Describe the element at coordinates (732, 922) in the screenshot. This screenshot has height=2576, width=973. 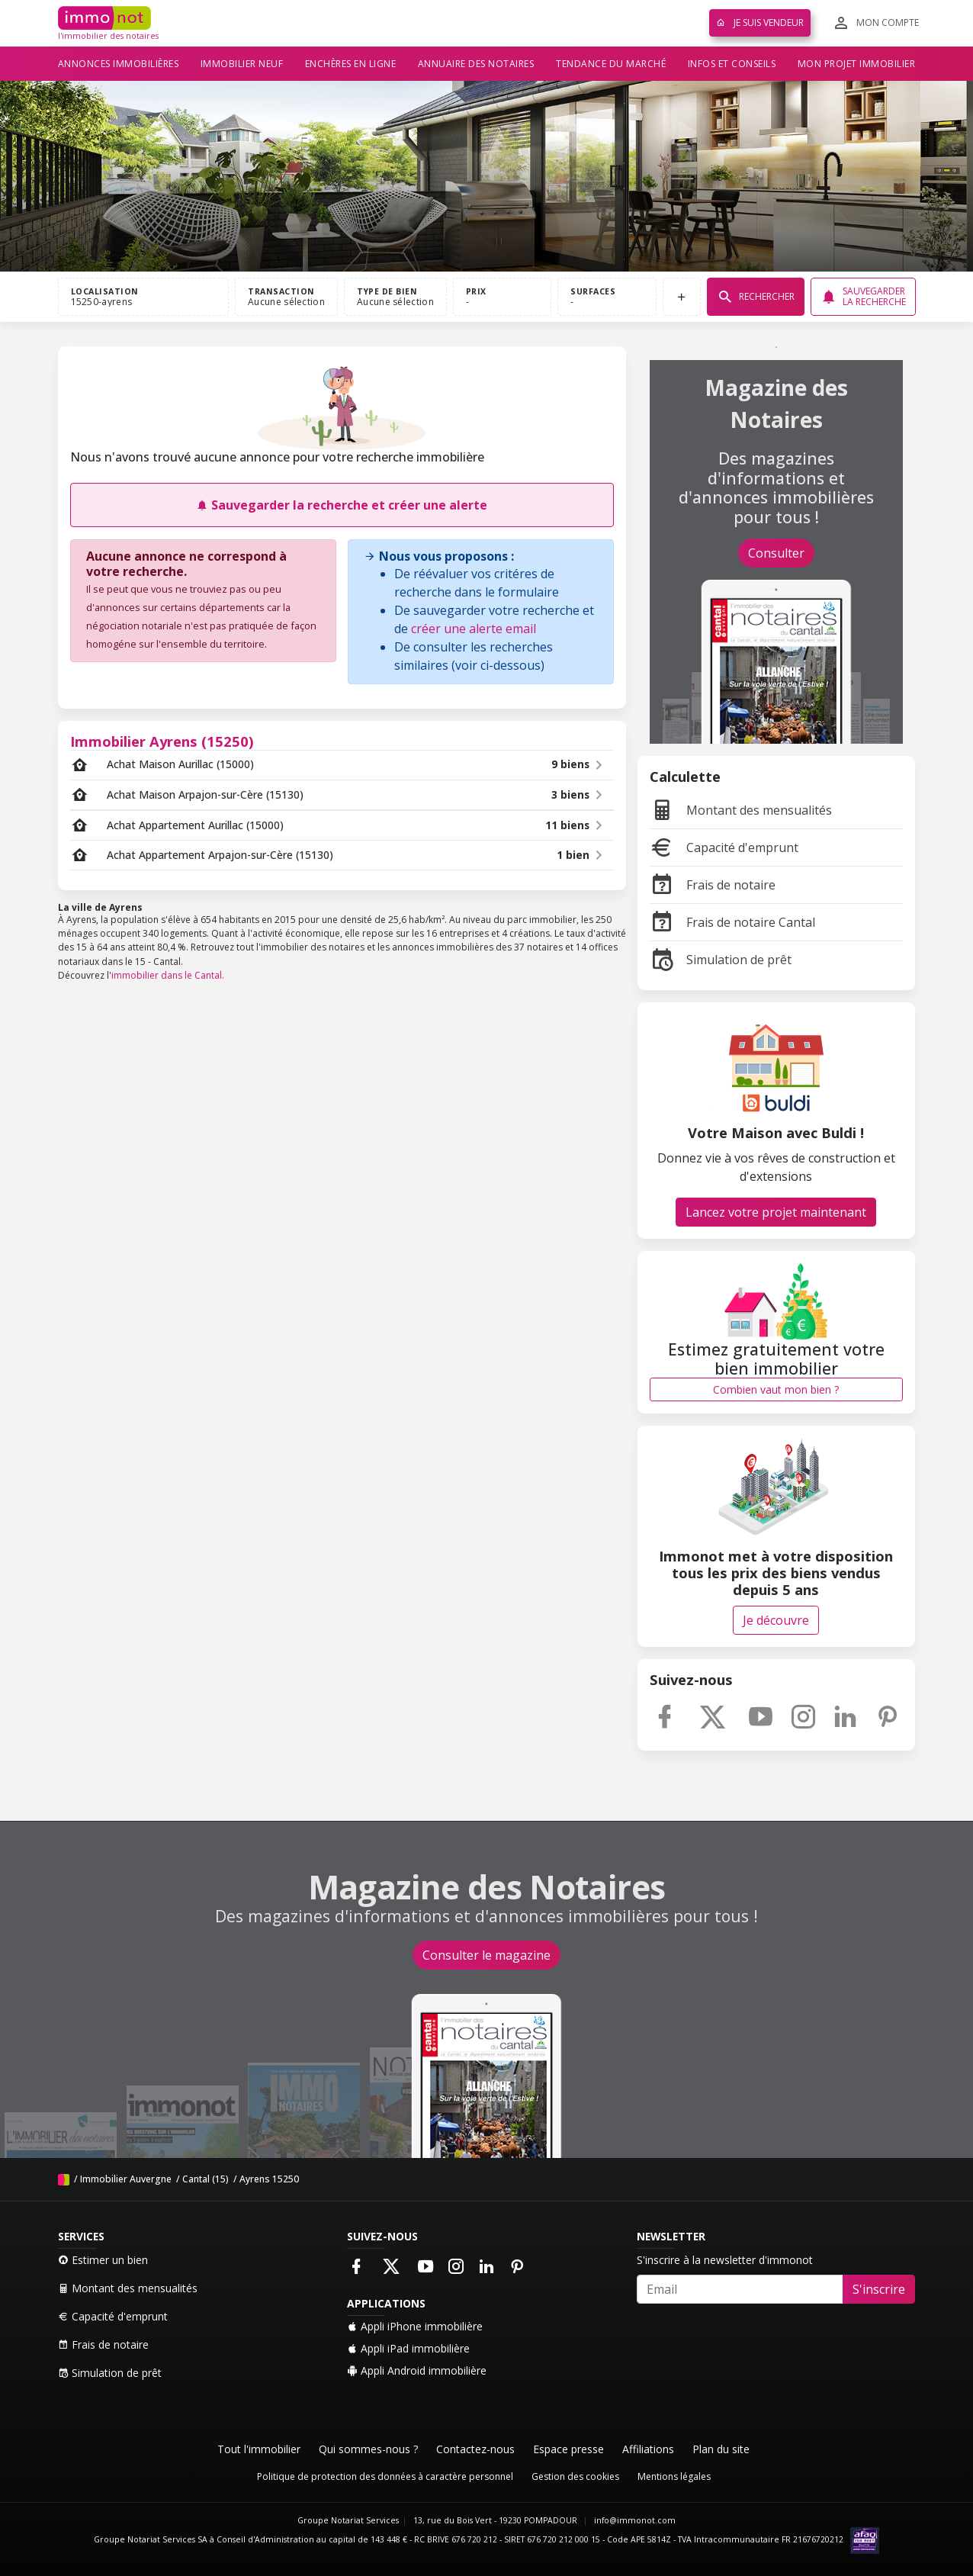
I see `Frais de notaire Cantal` at that location.